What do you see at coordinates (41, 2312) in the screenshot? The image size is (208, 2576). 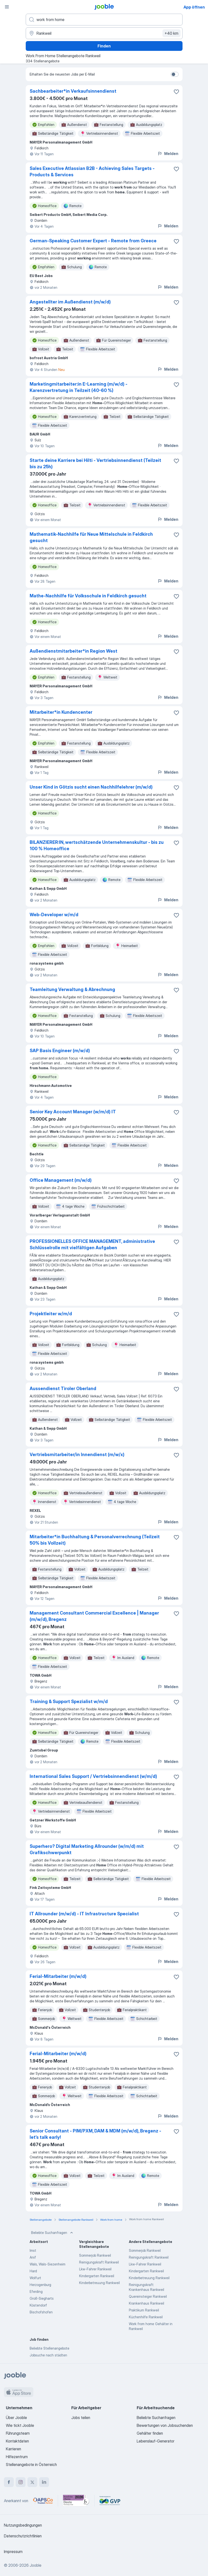 I see `Bischofshofen` at bounding box center [41, 2312].